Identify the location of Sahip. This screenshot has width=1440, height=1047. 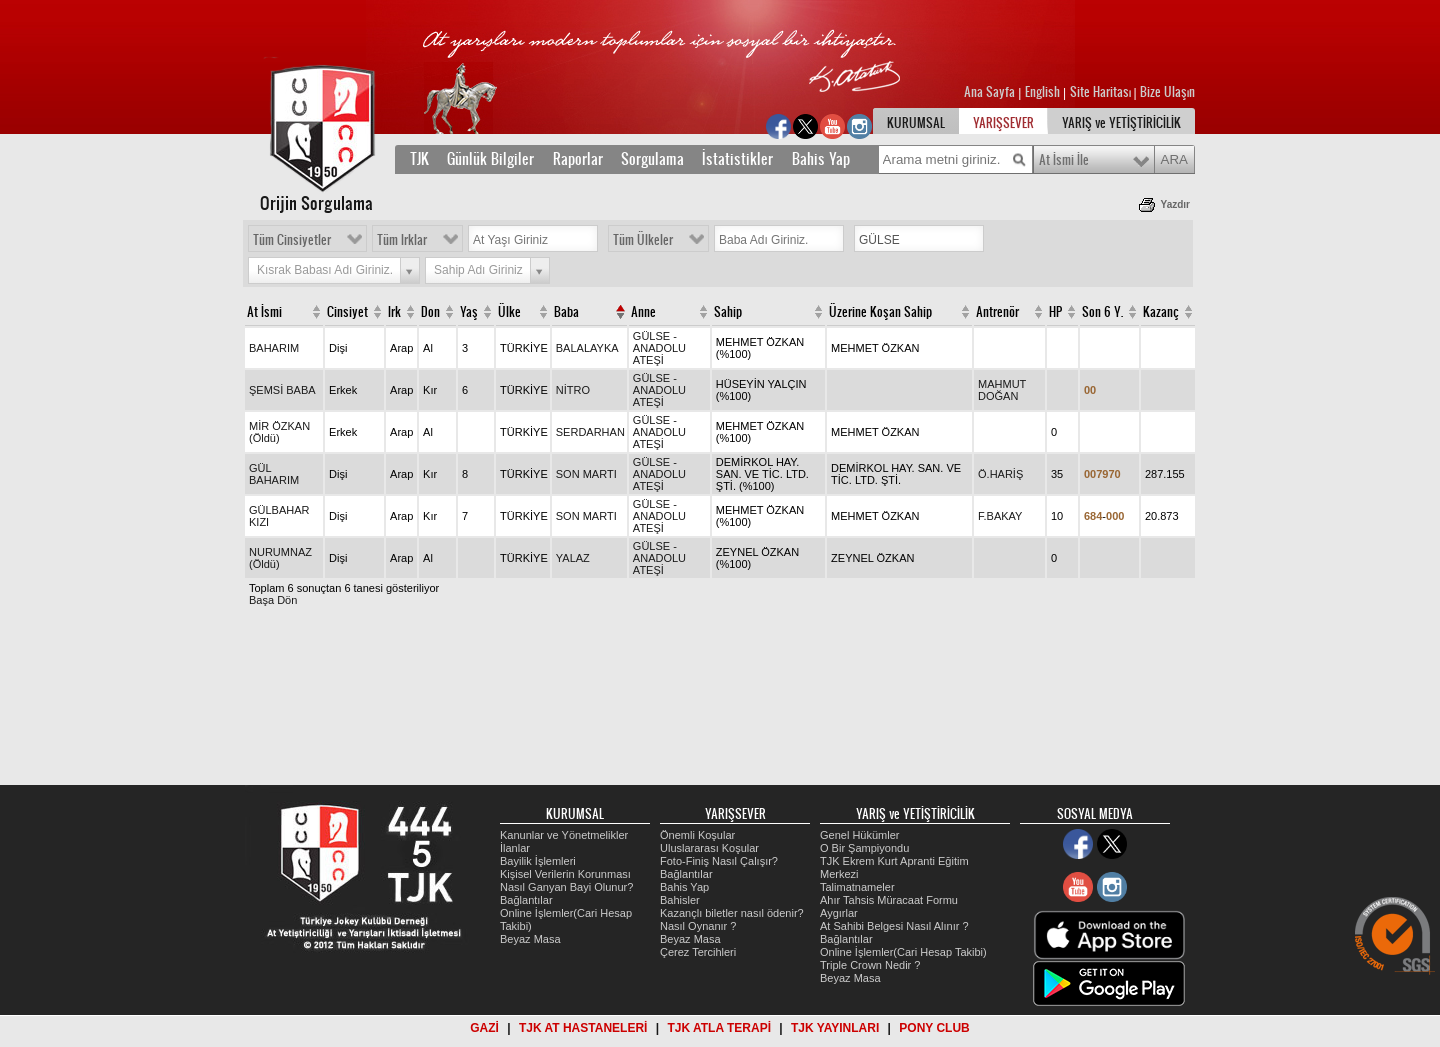
(728, 312).